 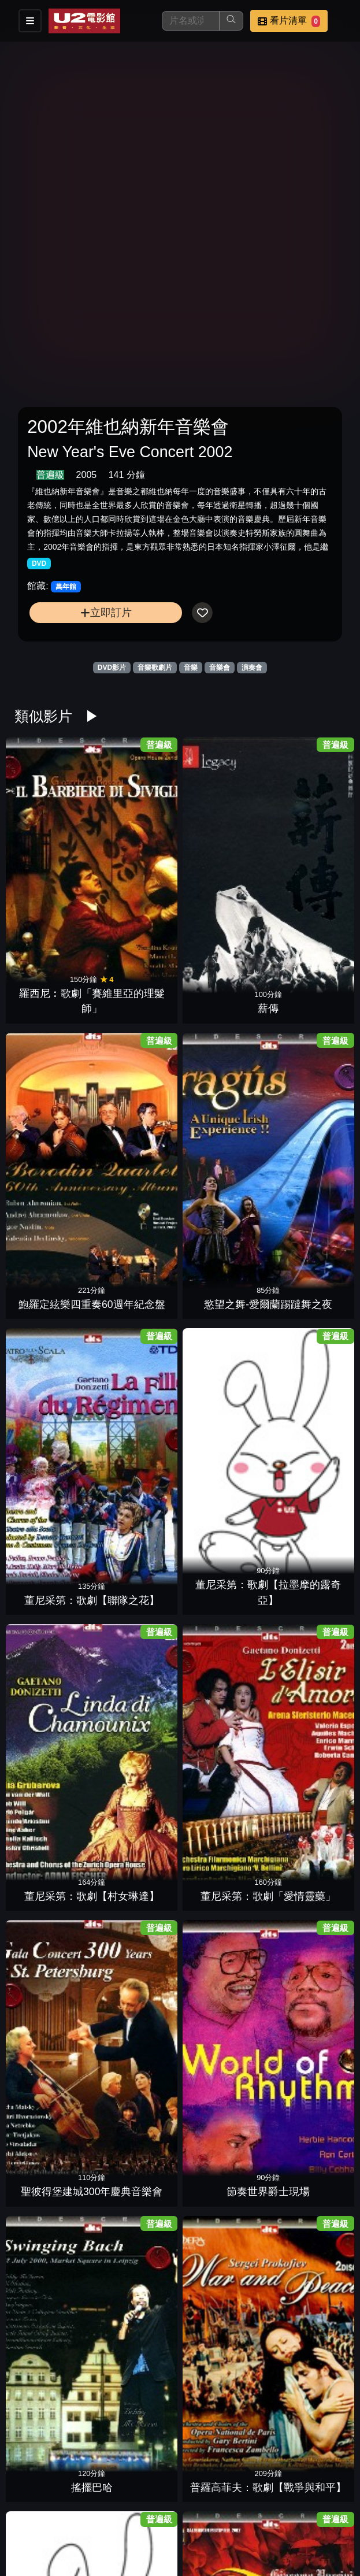 What do you see at coordinates (106, 612) in the screenshot?
I see `立即訂片` at bounding box center [106, 612].